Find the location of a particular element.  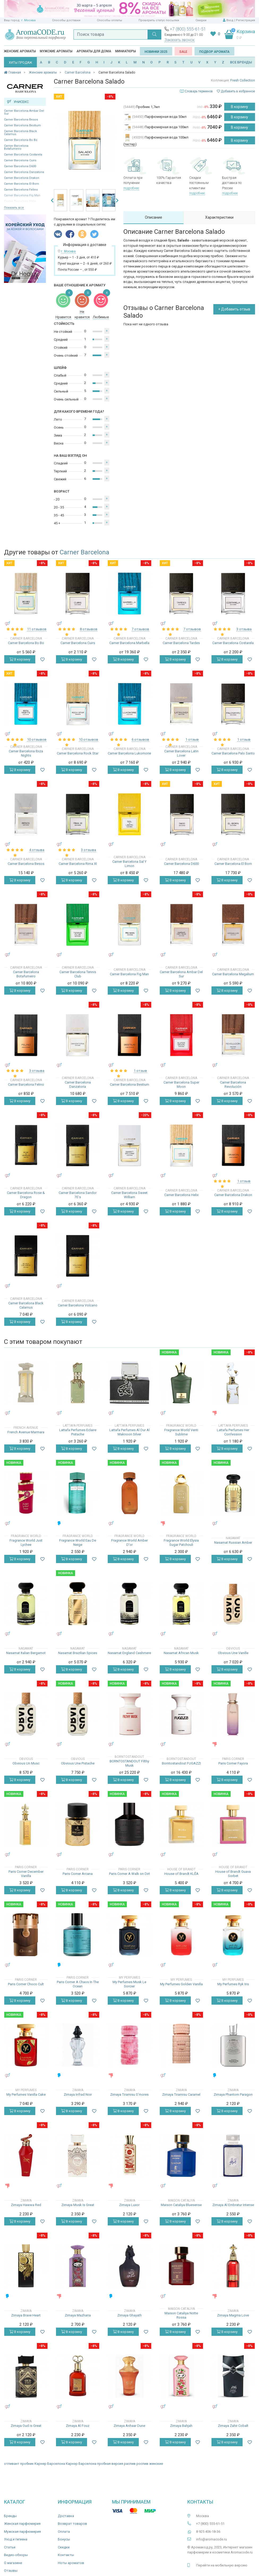

Карнэр Барселона is located at coordinates (81, 2464).